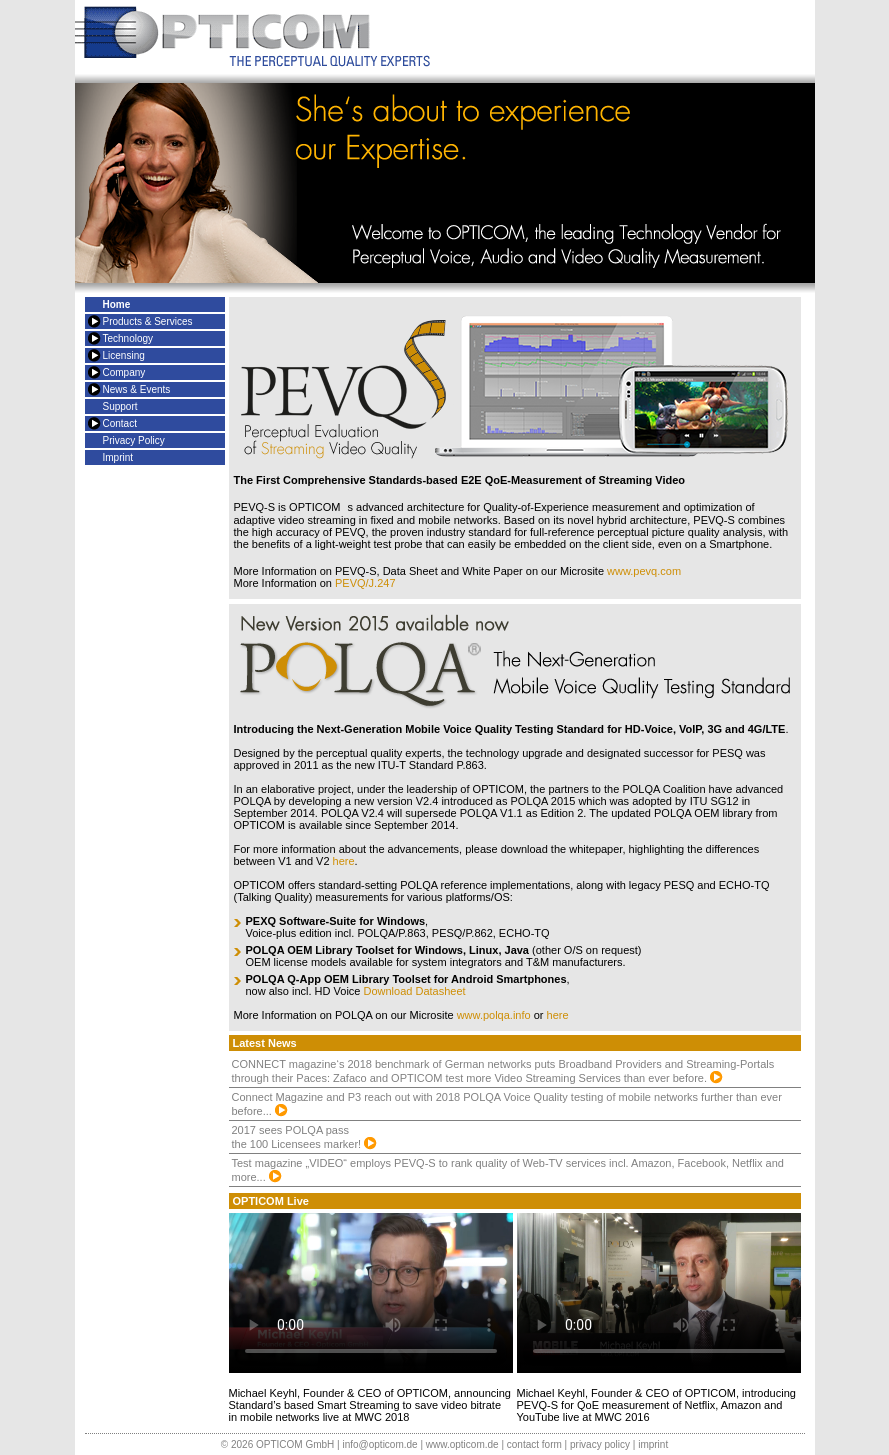 The image size is (889, 1455). Describe the element at coordinates (653, 1444) in the screenshot. I see `imprint` at that location.